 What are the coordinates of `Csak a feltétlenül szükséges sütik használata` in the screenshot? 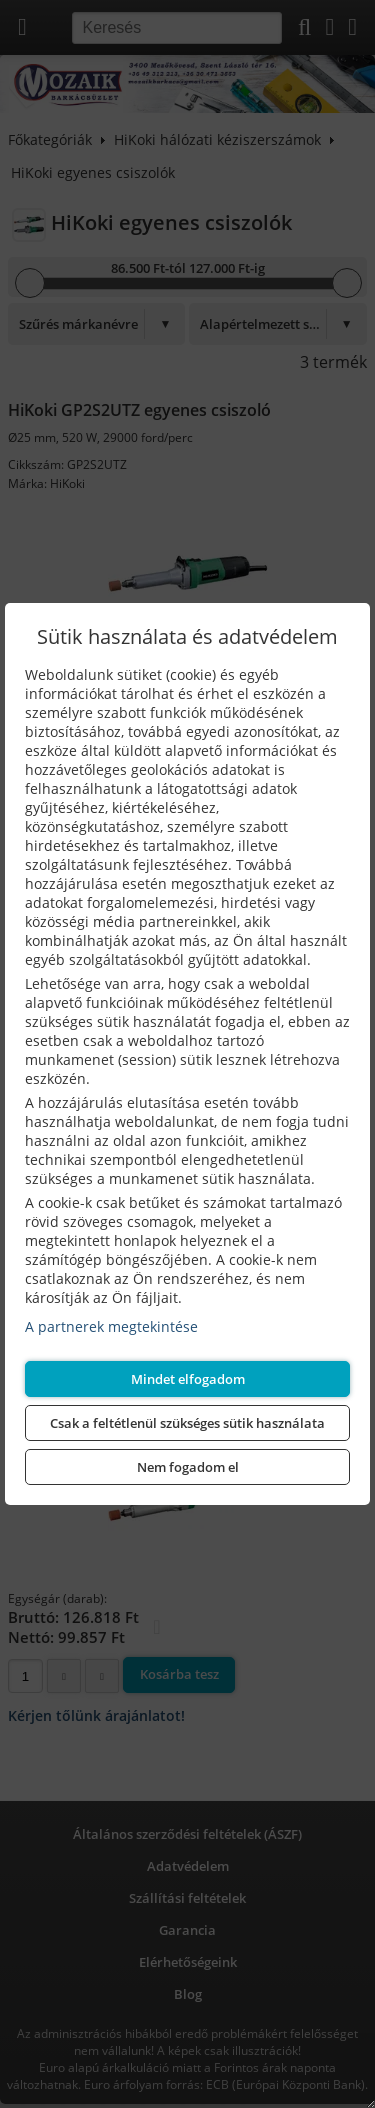 It's located at (187, 1423).